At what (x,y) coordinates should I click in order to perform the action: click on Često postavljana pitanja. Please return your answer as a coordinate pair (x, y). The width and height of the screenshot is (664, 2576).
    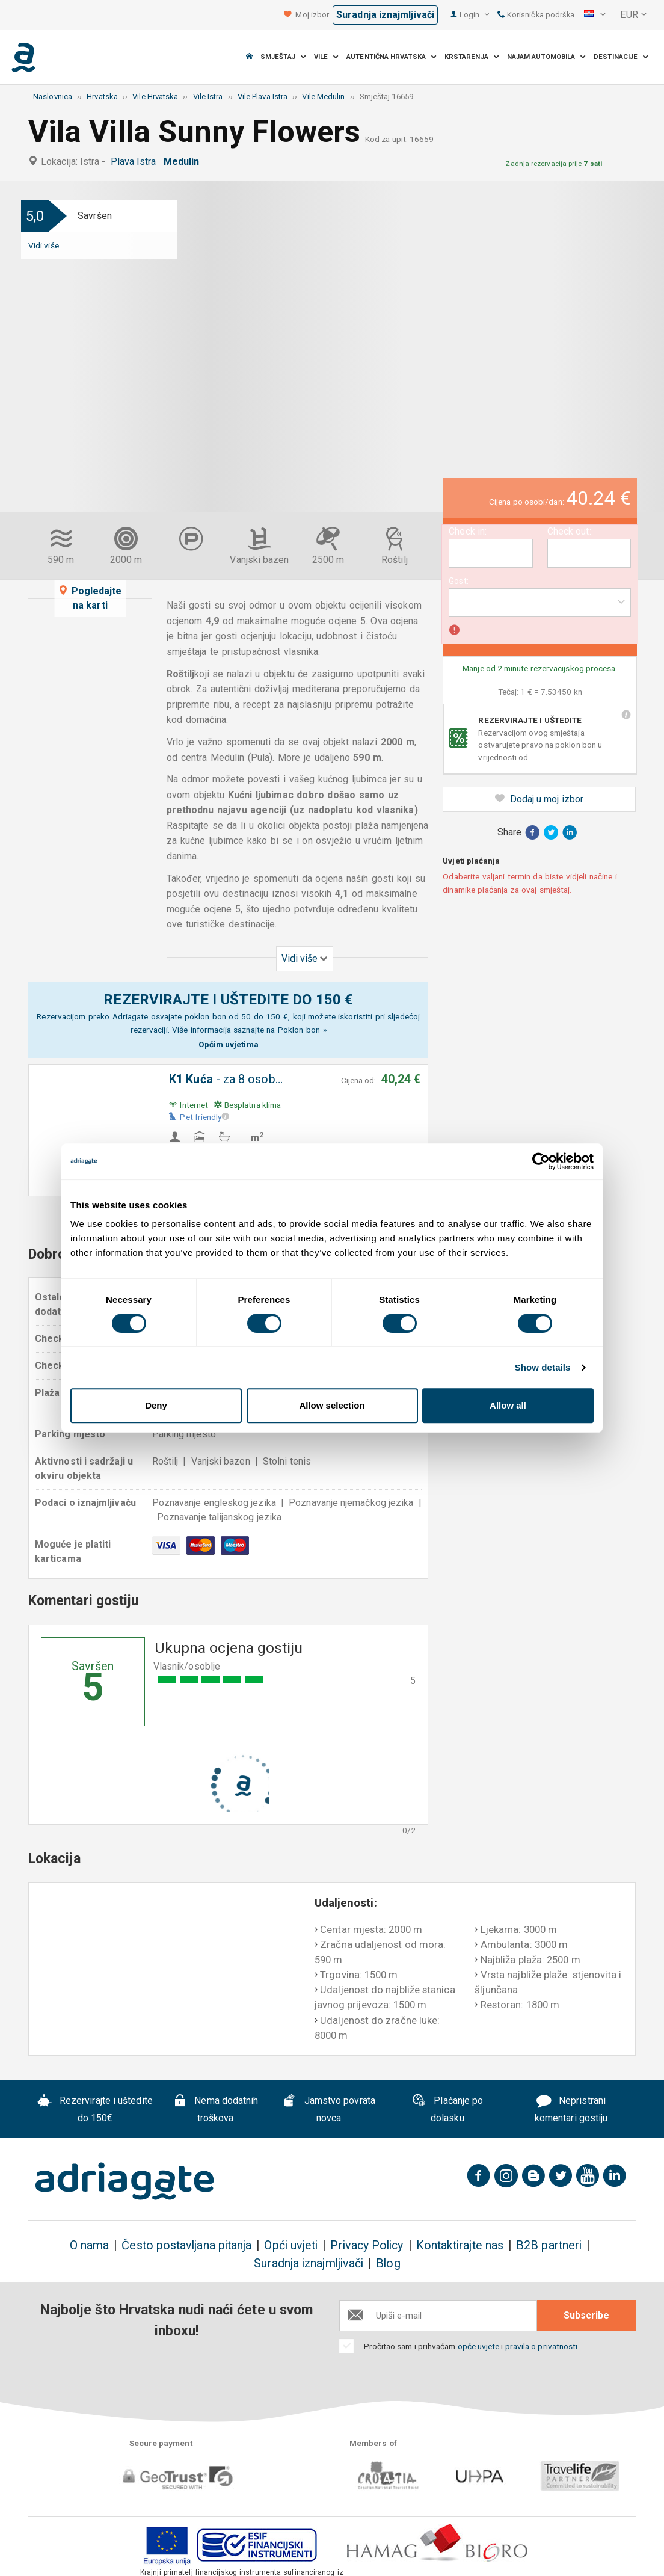
    Looking at the image, I should click on (186, 2245).